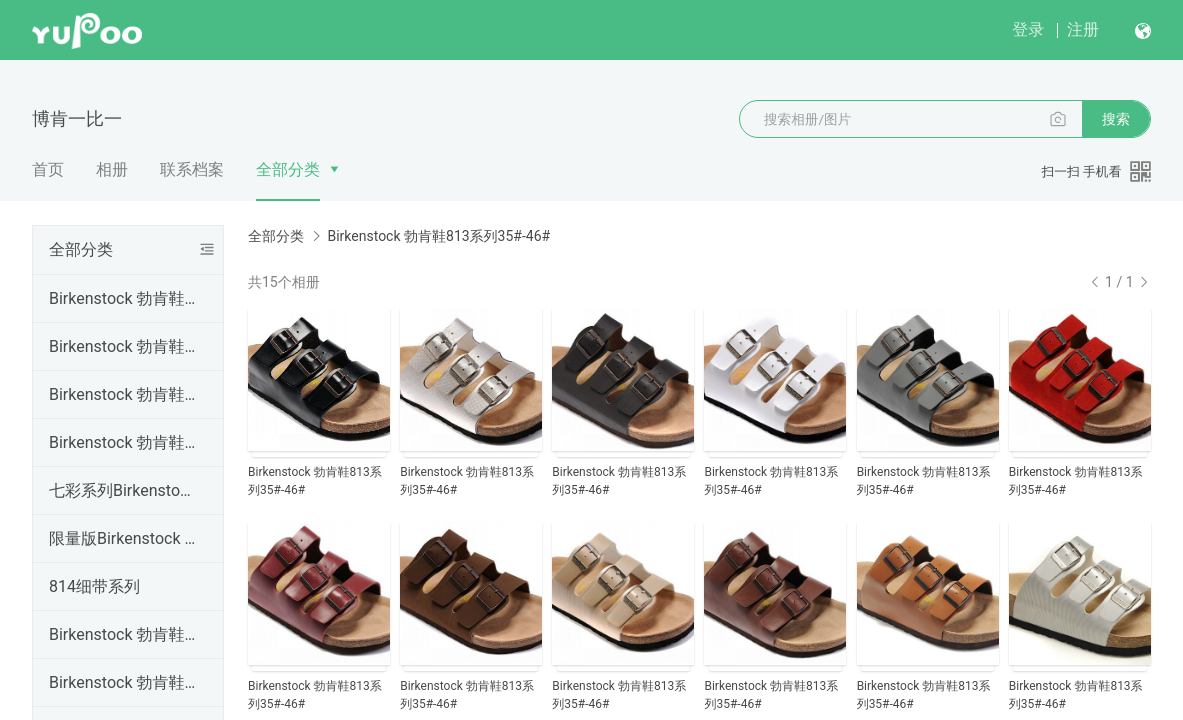 Image resolution: width=1183 pixels, height=720 pixels. Describe the element at coordinates (1028, 29) in the screenshot. I see `登录` at that location.